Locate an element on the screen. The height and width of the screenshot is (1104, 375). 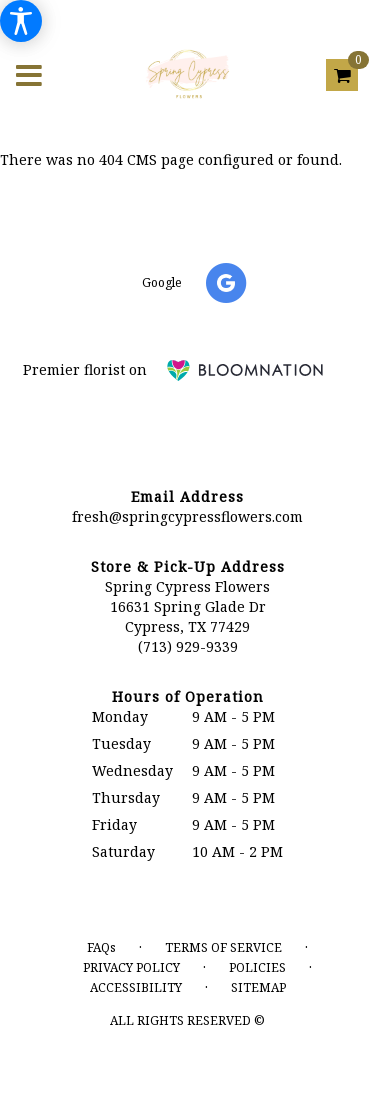
fresh@springcypressflowers.com is located at coordinates (187, 516).